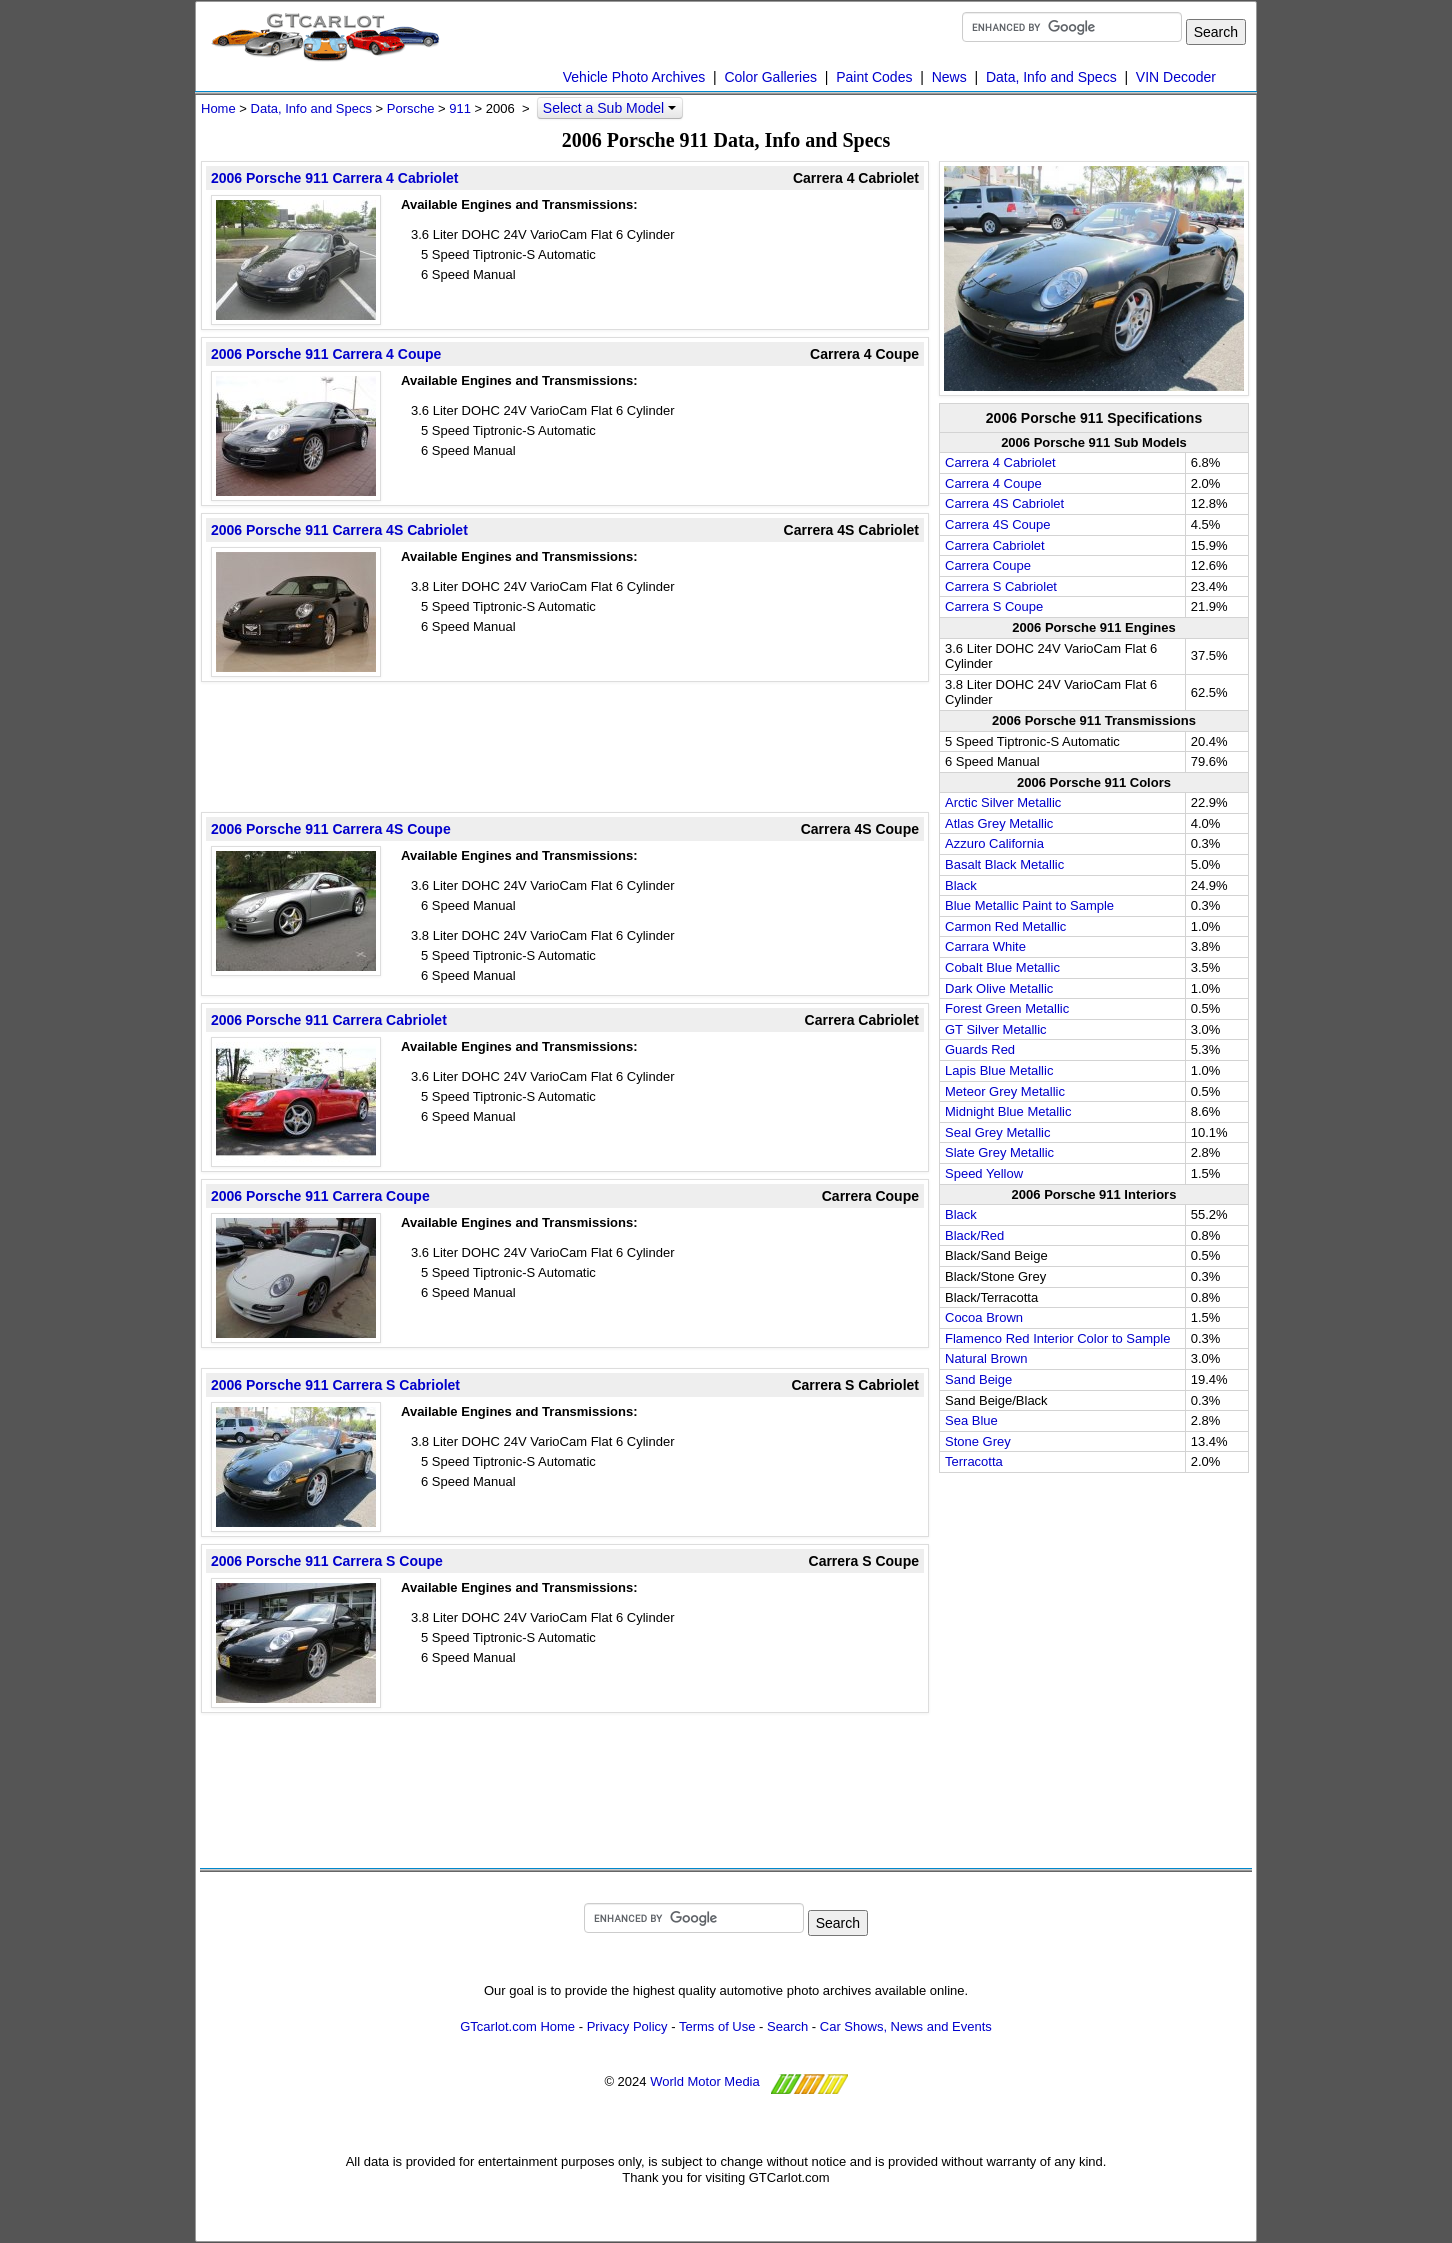 This screenshot has width=1452, height=2243. I want to click on Atlas Grey Metallic, so click(999, 823).